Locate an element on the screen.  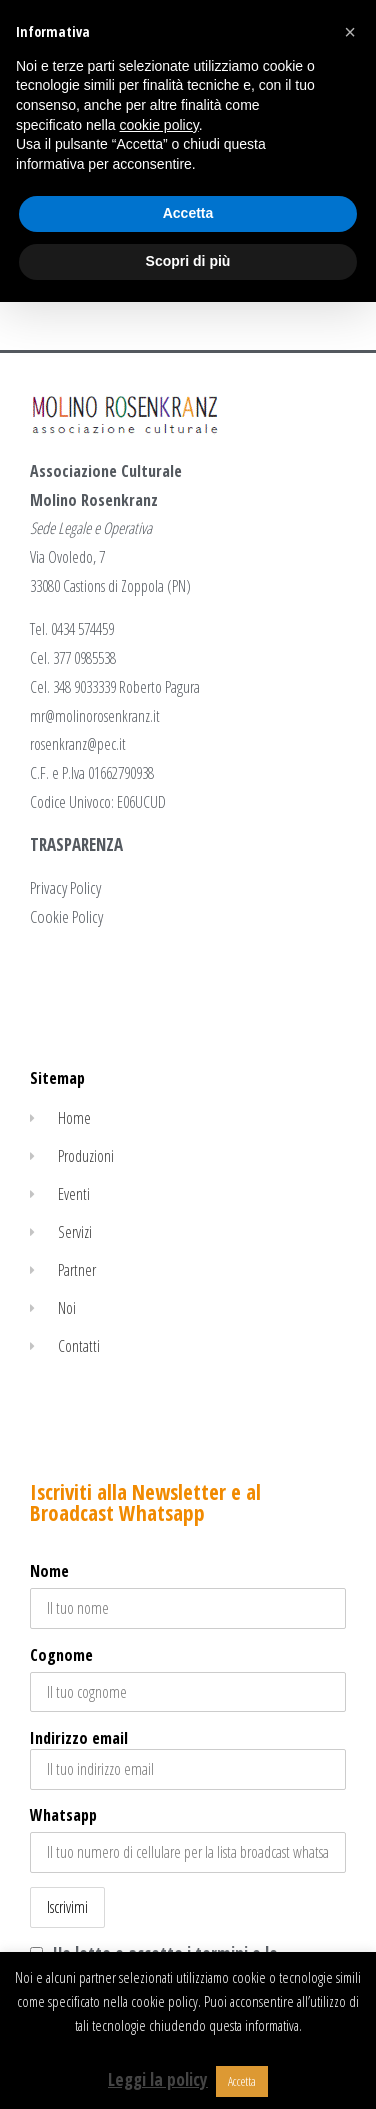
Privacy Policy is located at coordinates (65, 887).